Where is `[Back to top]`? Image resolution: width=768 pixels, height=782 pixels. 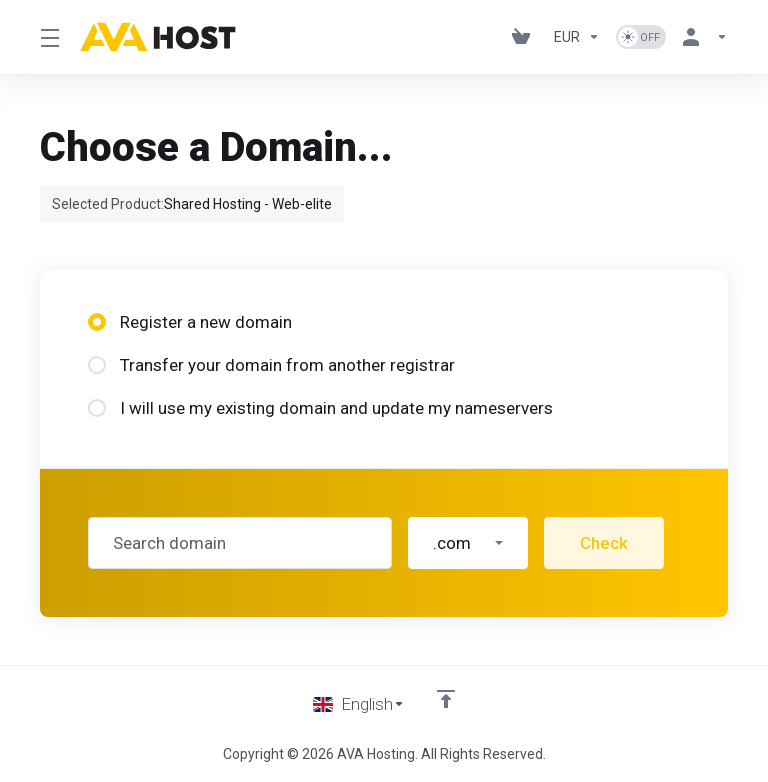
[Back to top] is located at coordinates (446, 699).